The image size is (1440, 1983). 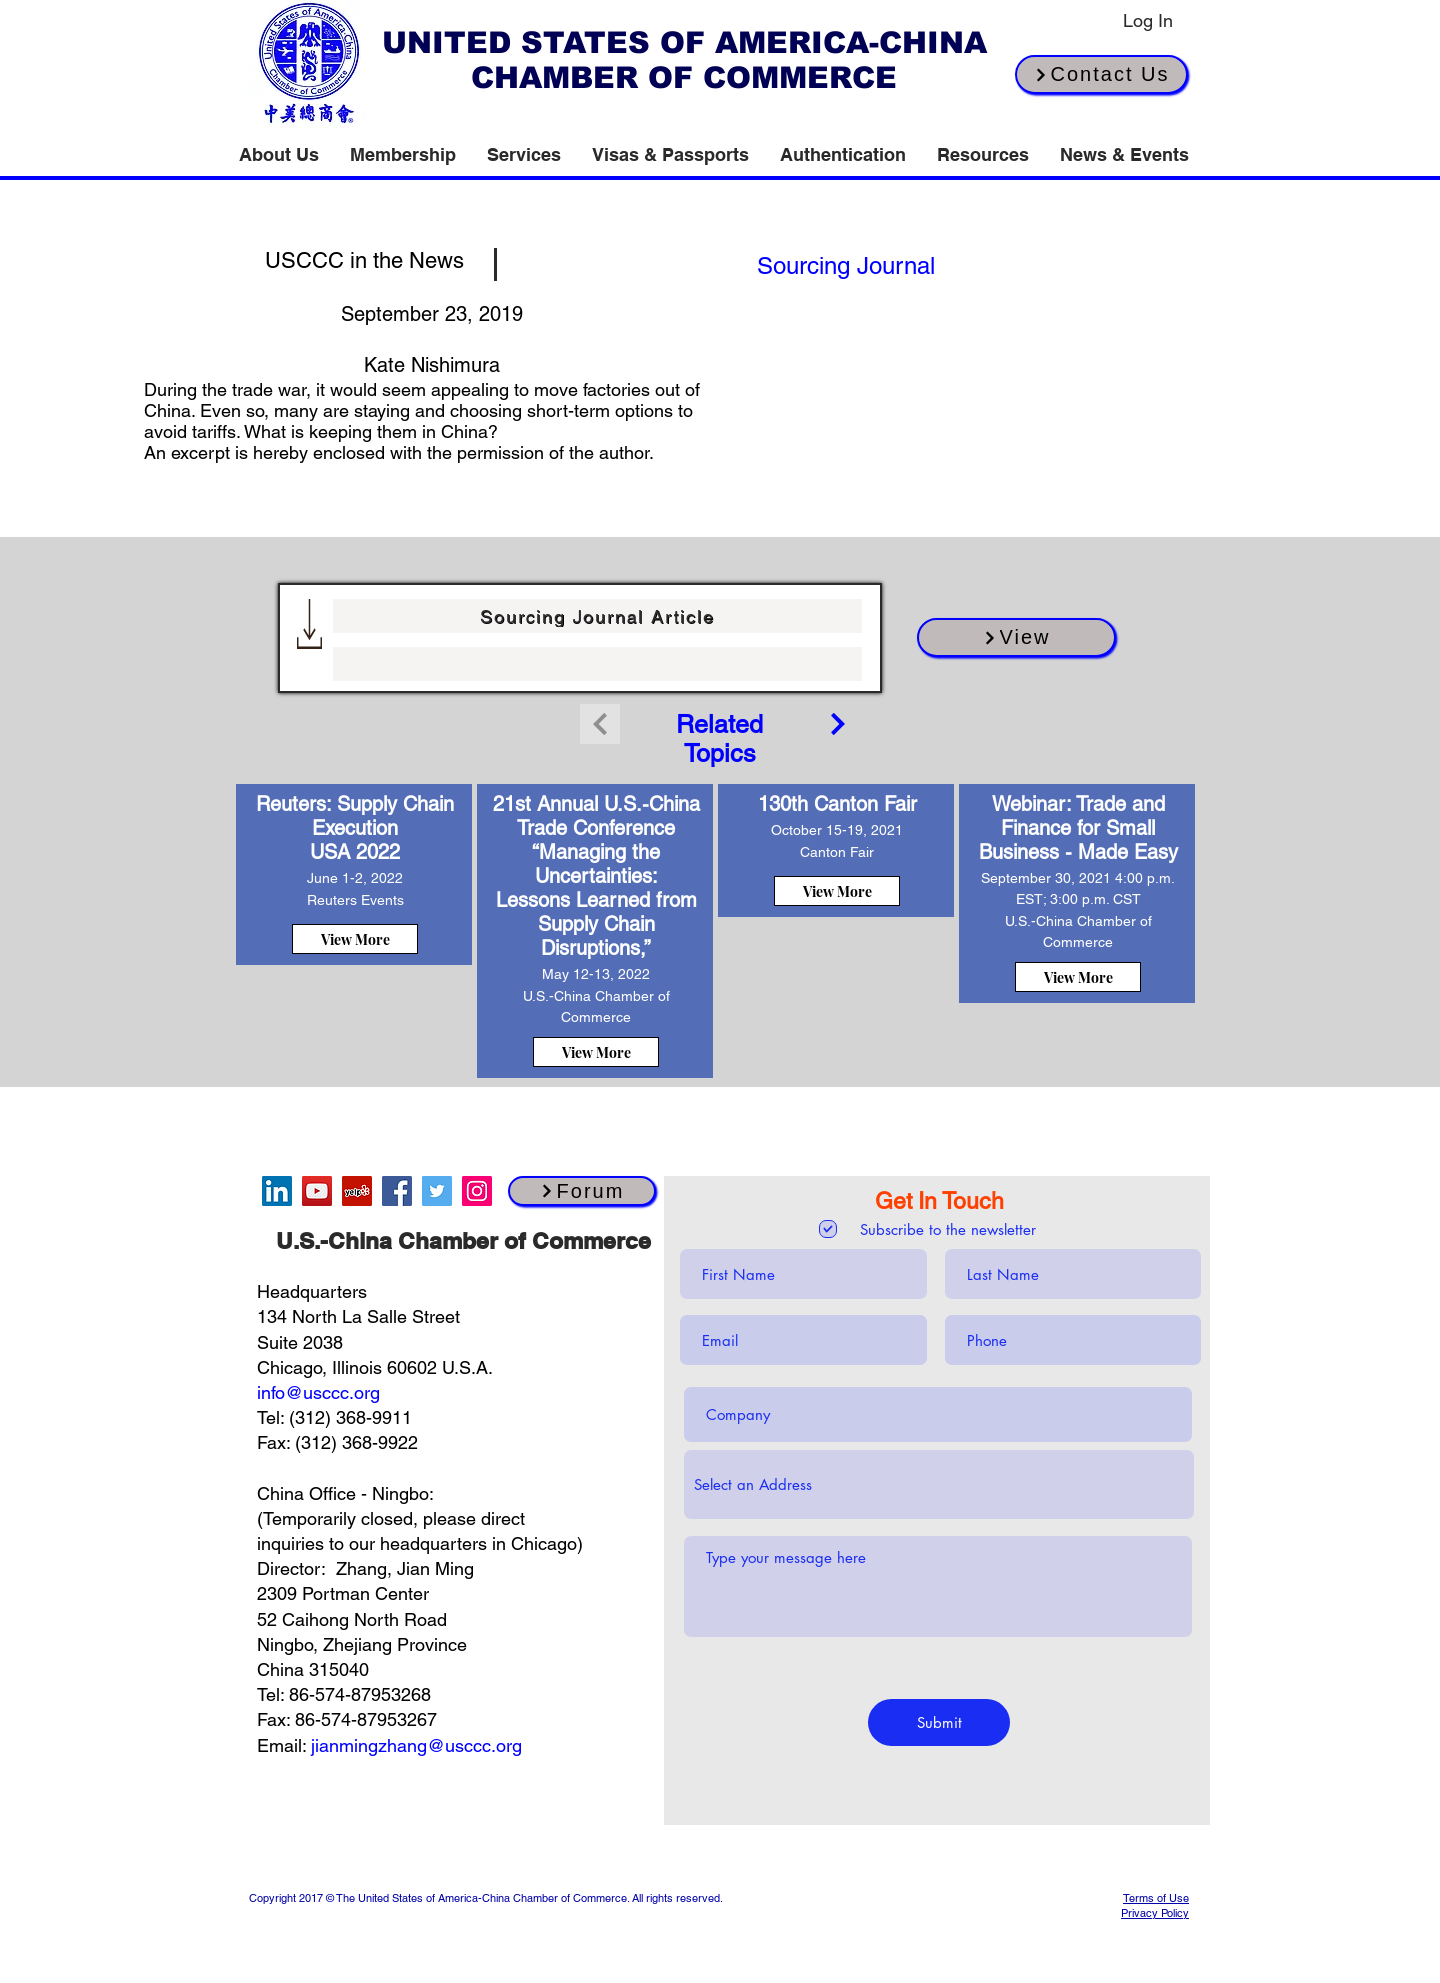 What do you see at coordinates (357, 1191) in the screenshot?
I see `[Yelp]` at bounding box center [357, 1191].